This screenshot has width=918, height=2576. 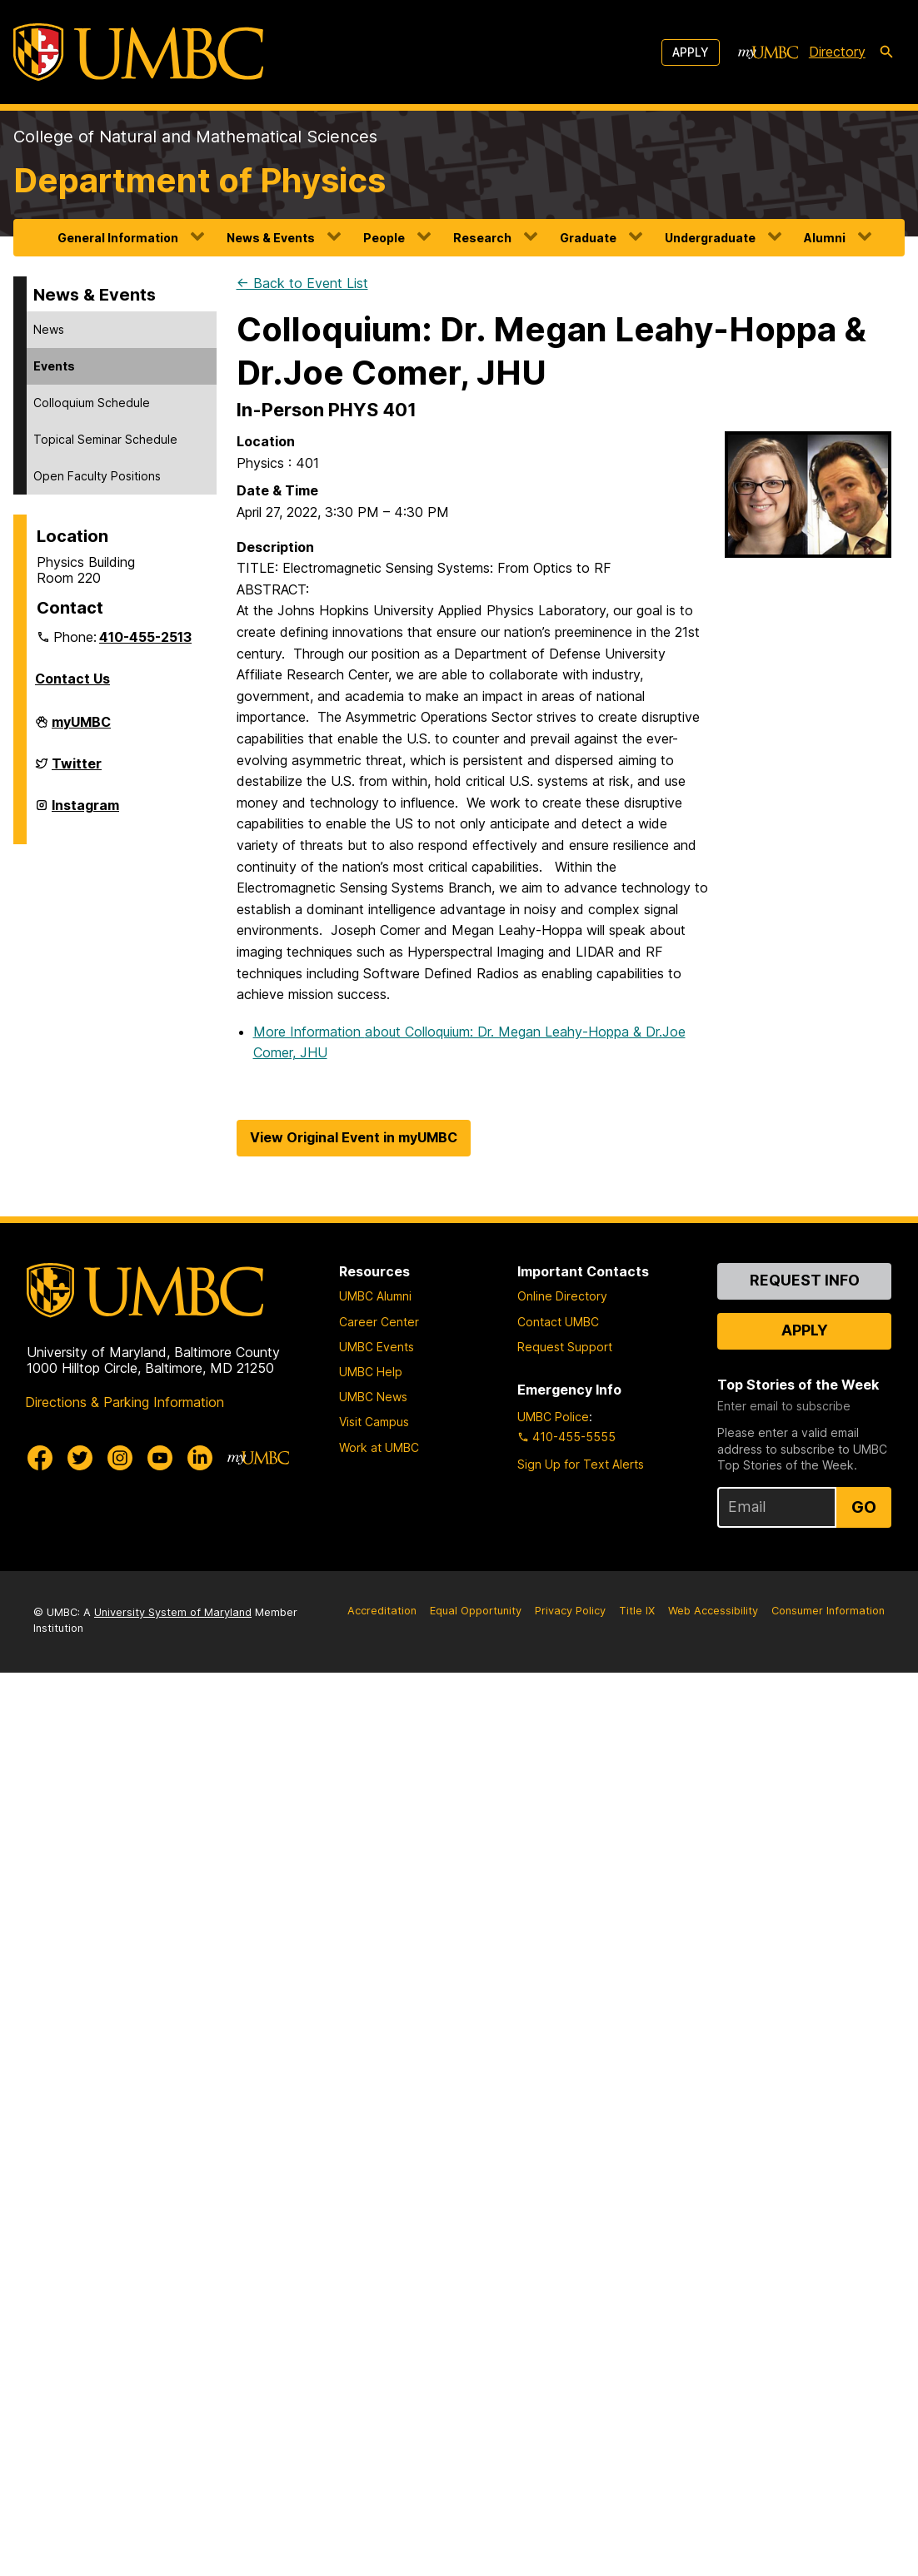 What do you see at coordinates (199, 180) in the screenshot?
I see `Department of Physics` at bounding box center [199, 180].